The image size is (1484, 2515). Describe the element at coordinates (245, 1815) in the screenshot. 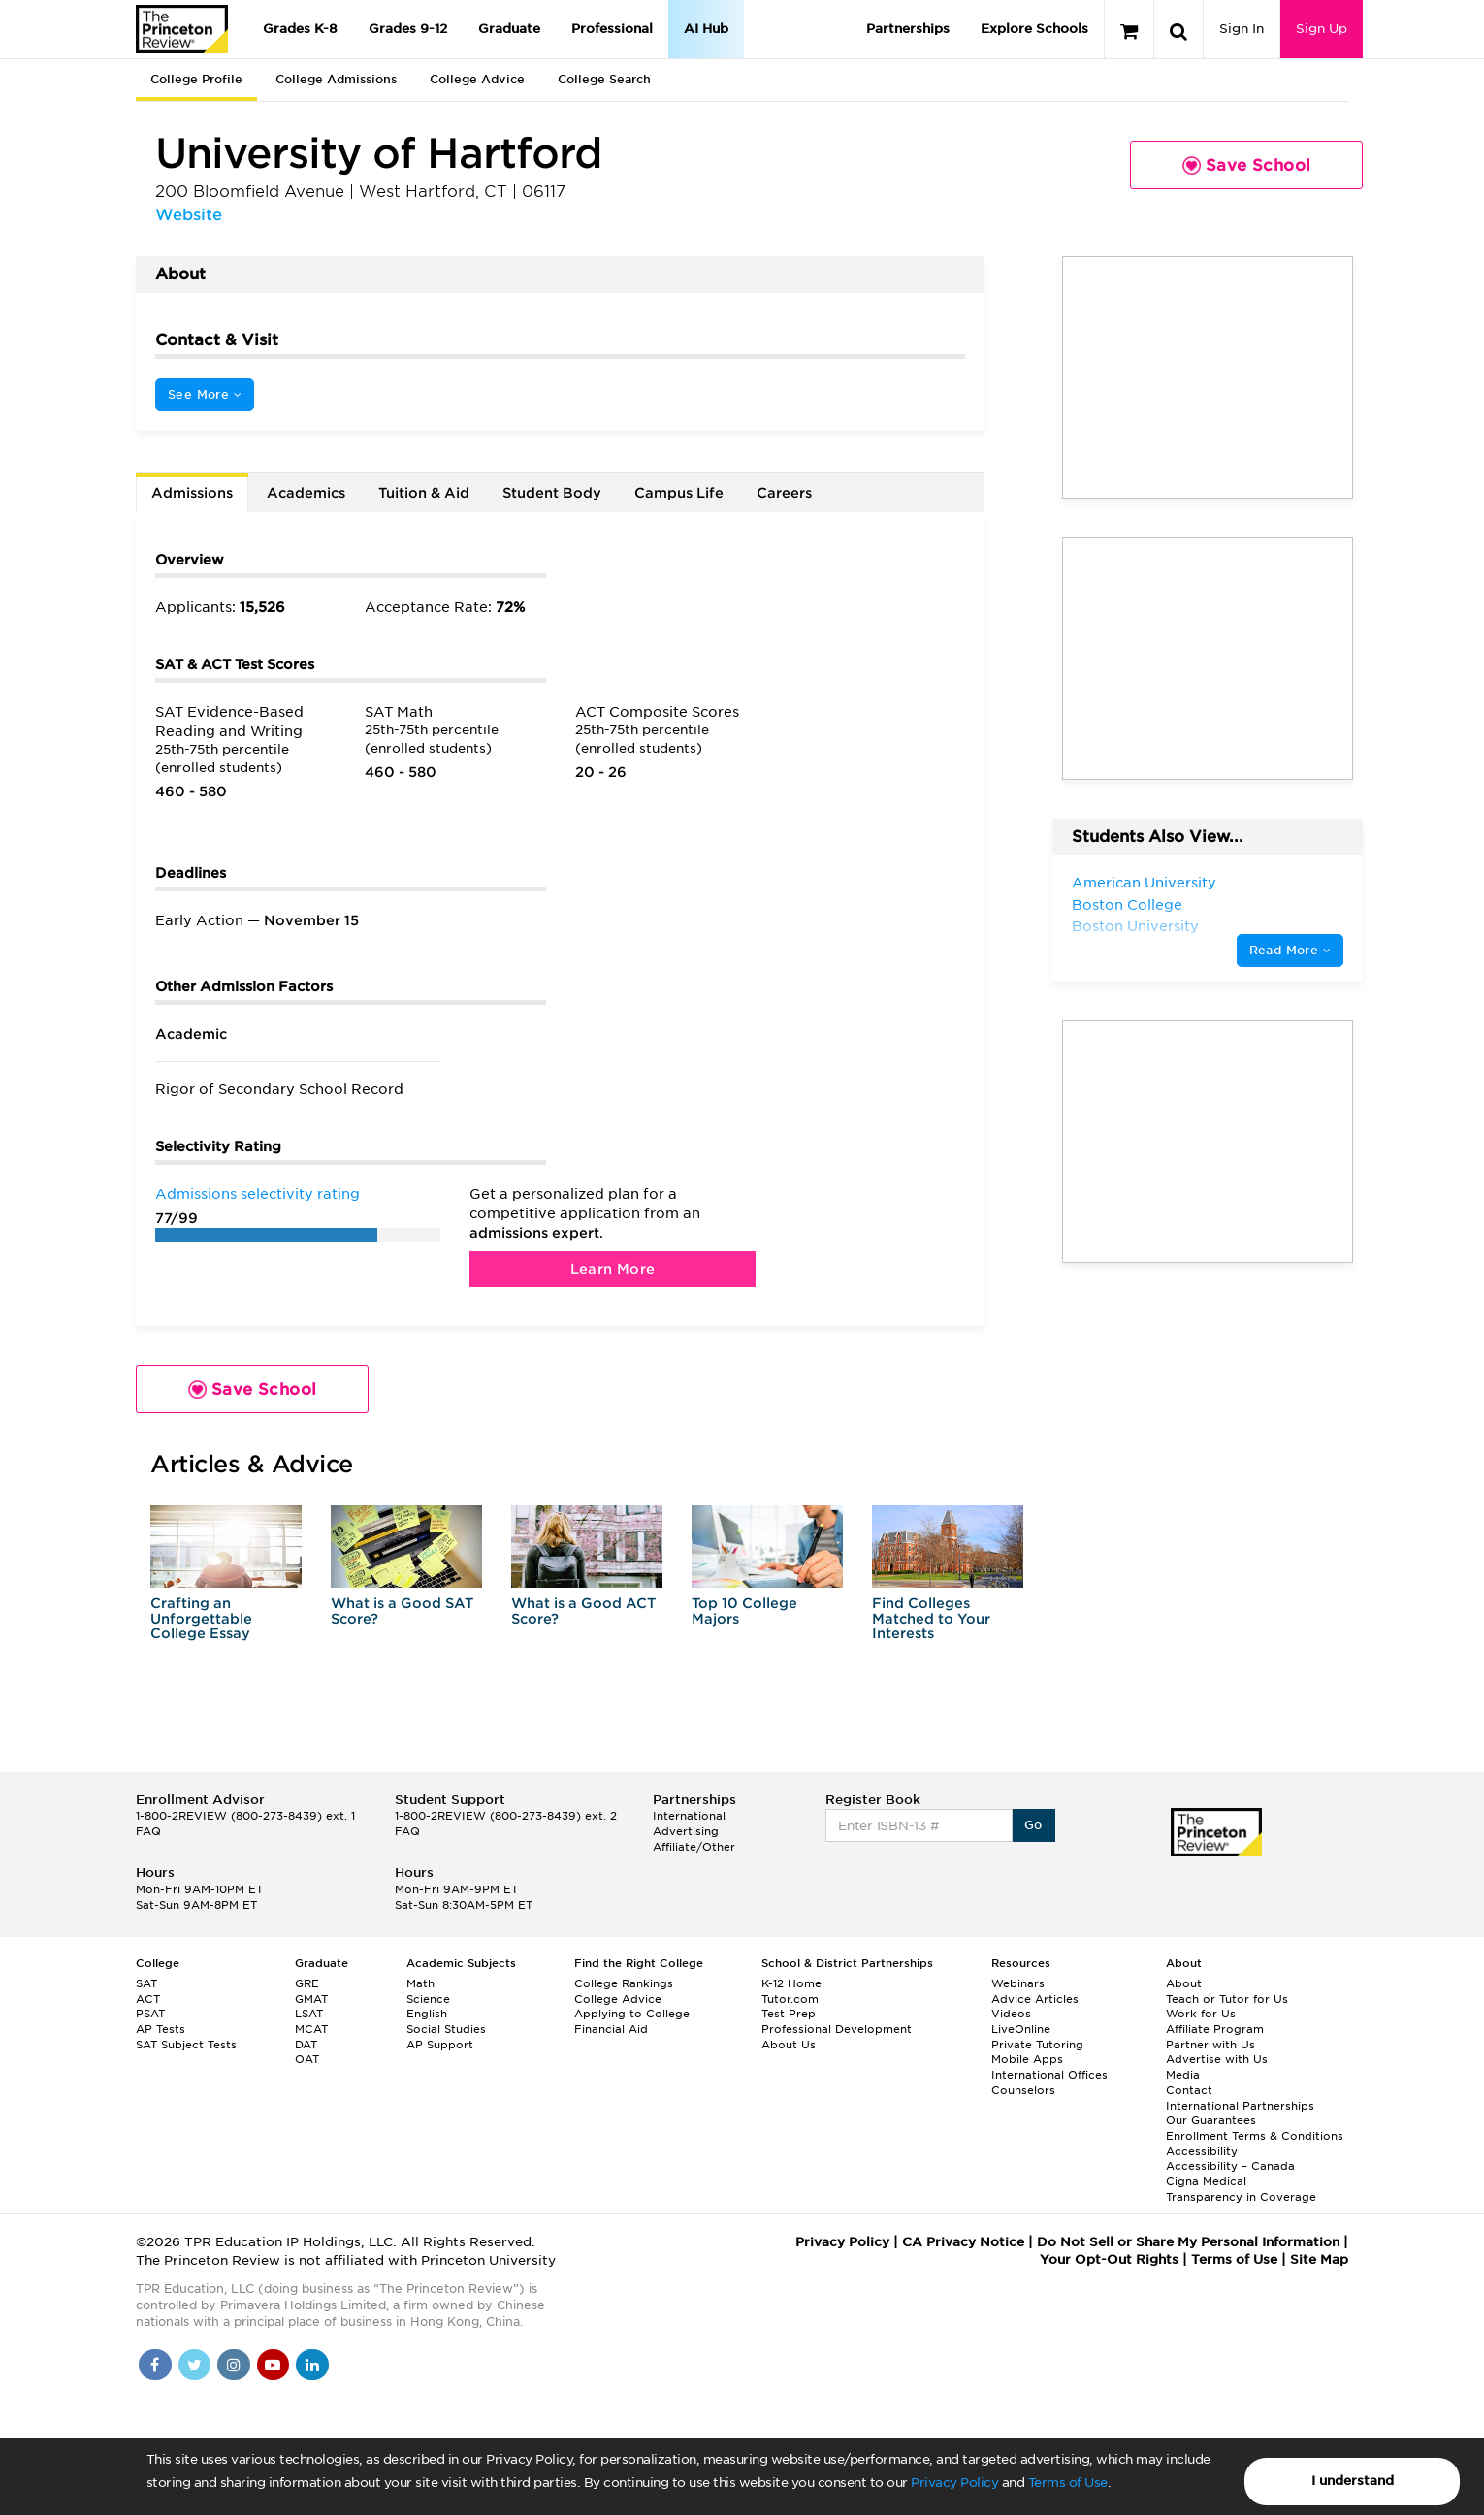

I see `1-800-2REVIEW` at that location.